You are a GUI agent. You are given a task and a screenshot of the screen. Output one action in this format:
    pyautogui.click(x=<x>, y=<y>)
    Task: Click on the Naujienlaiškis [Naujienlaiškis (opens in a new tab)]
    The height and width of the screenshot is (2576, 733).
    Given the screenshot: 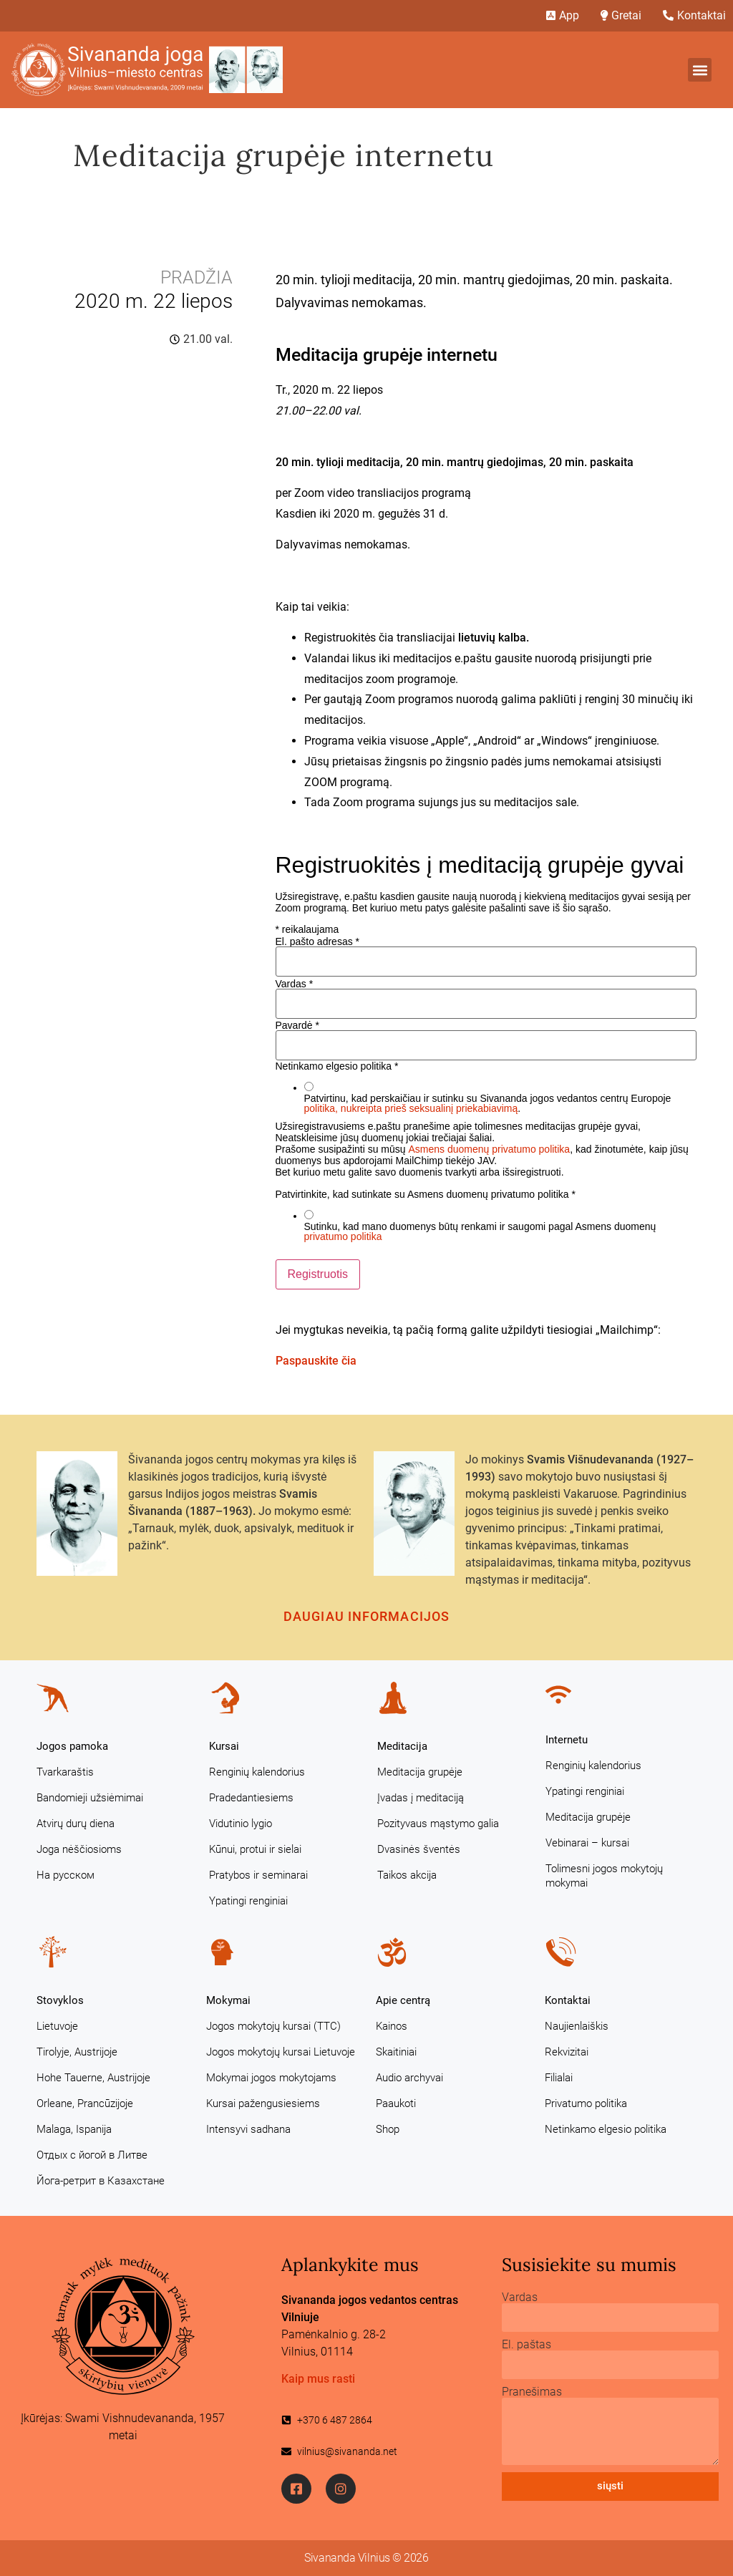 What is the action you would take?
    pyautogui.click(x=576, y=2026)
    